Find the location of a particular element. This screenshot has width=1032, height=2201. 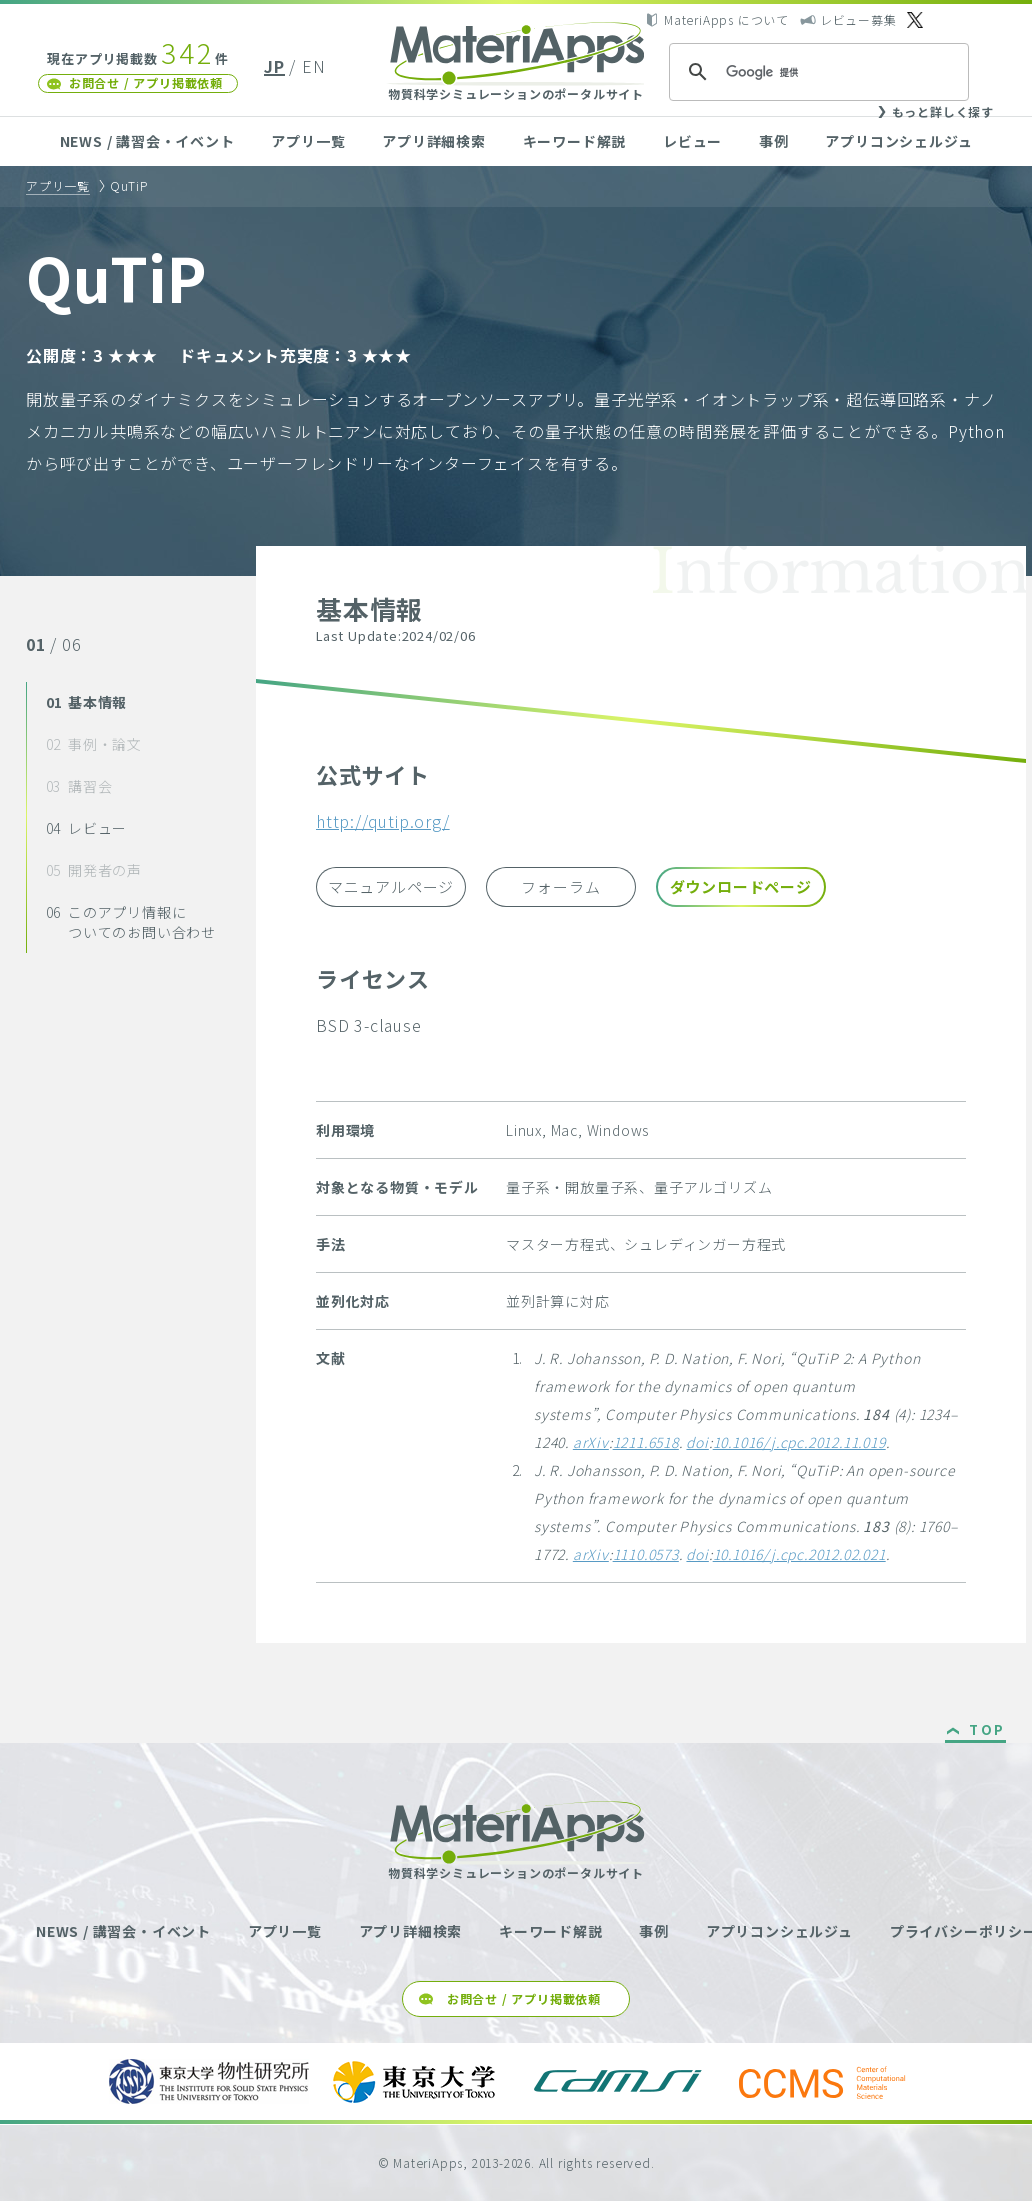

NEWS / 講習会・イベント is located at coordinates (147, 141).